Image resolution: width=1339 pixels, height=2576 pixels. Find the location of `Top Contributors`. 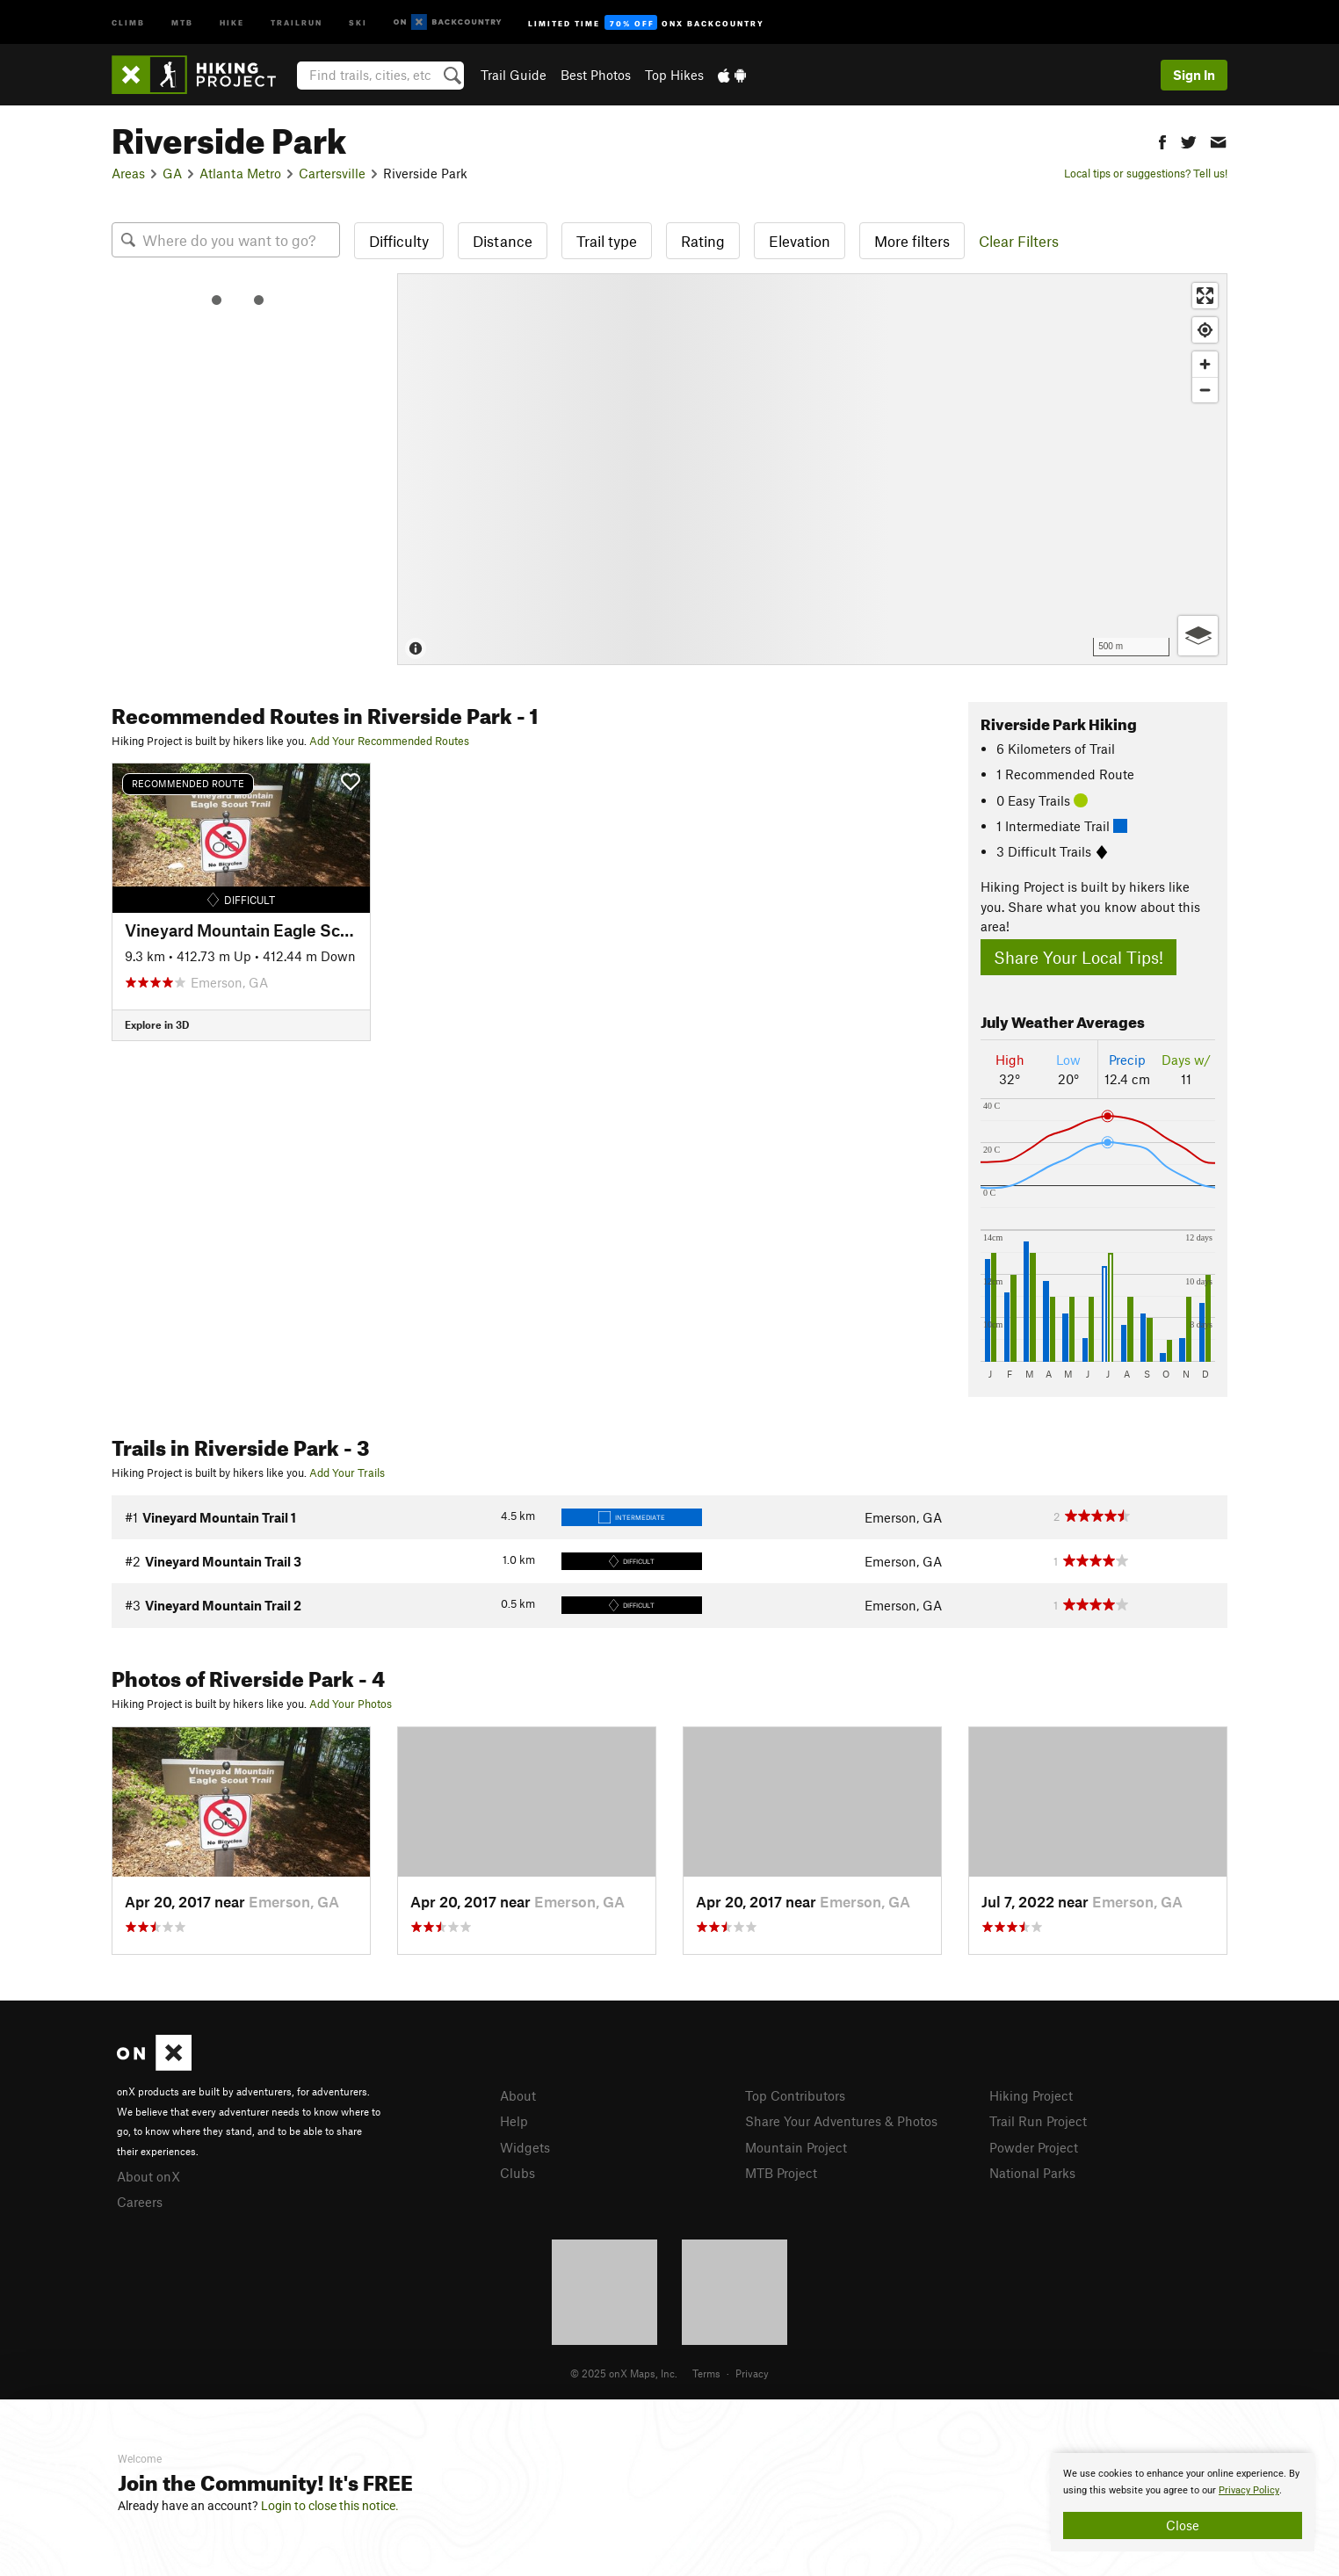

Top Contributors is located at coordinates (795, 2095).